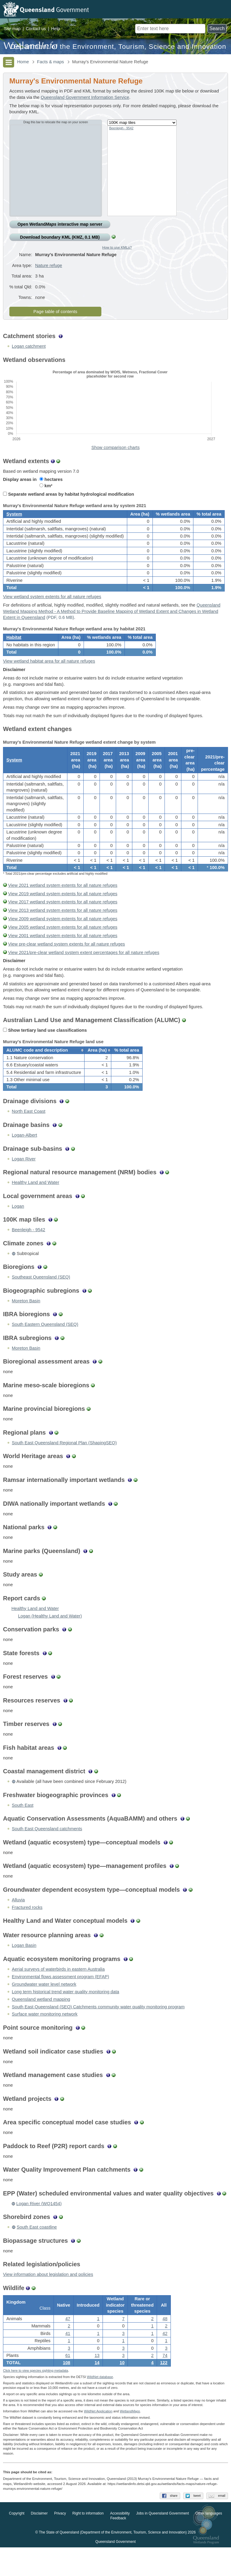  What do you see at coordinates (26, 1325) in the screenshot?
I see `Moreton Basin` at bounding box center [26, 1325].